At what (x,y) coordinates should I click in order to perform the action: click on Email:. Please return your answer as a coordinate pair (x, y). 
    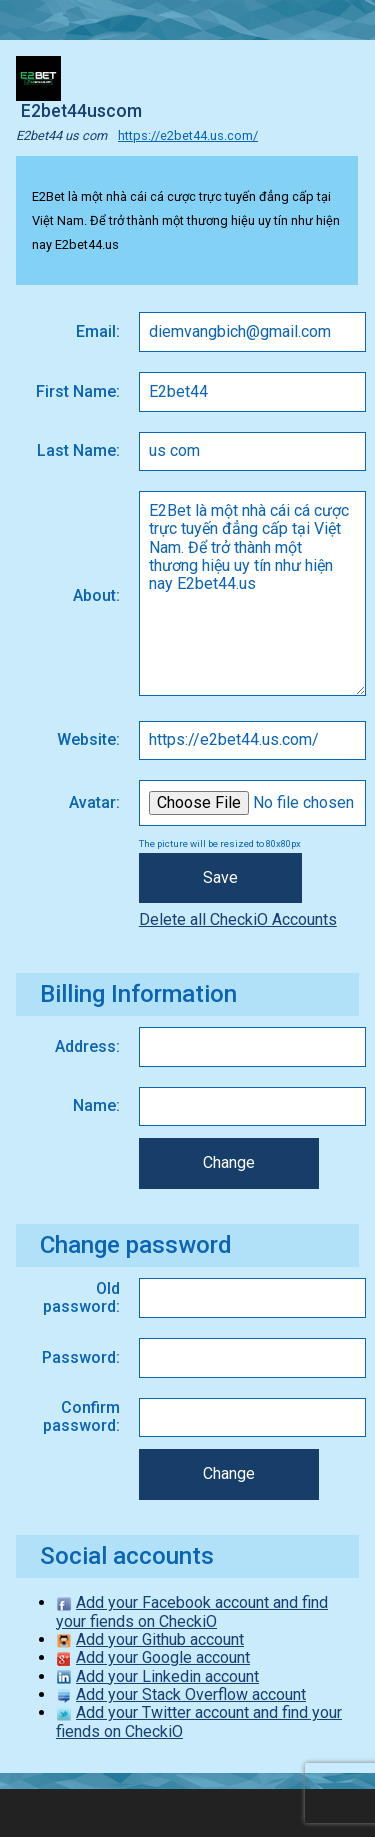
    Looking at the image, I should click on (98, 331).